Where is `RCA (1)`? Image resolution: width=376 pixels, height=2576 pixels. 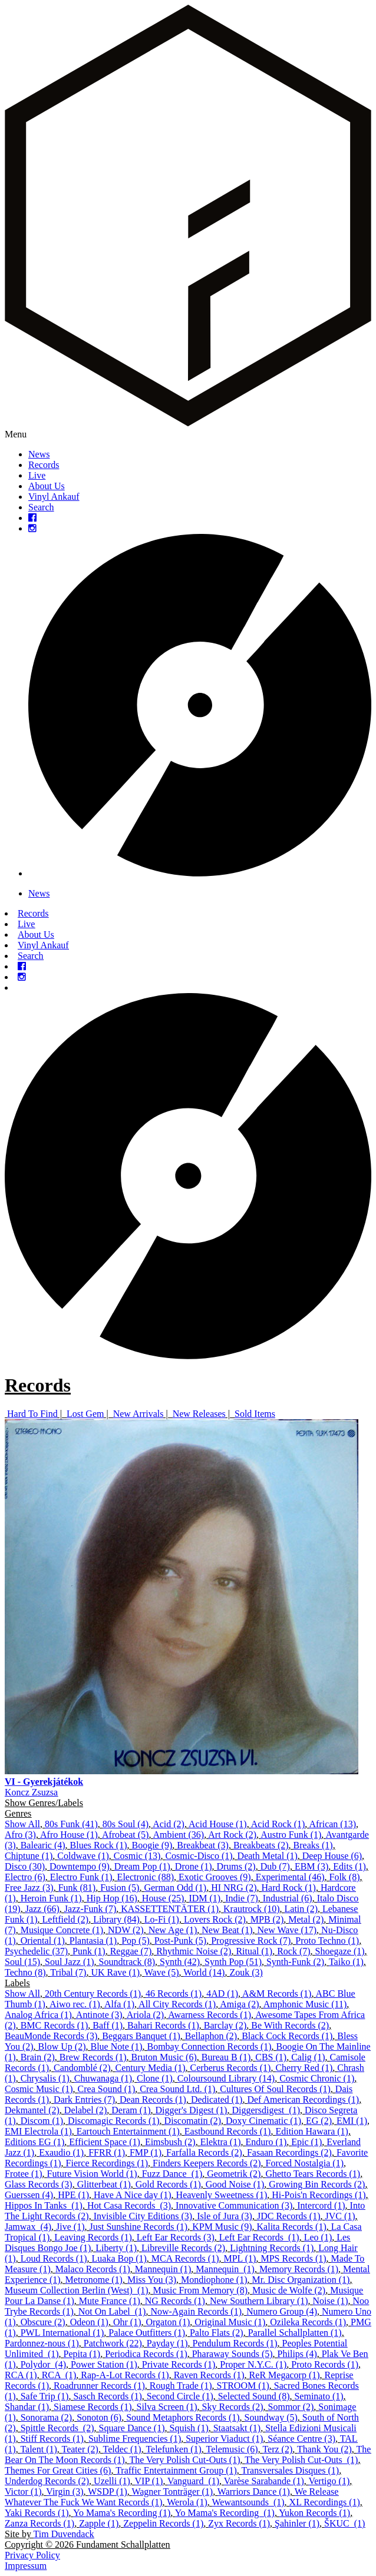 RCA (1) is located at coordinates (21, 2375).